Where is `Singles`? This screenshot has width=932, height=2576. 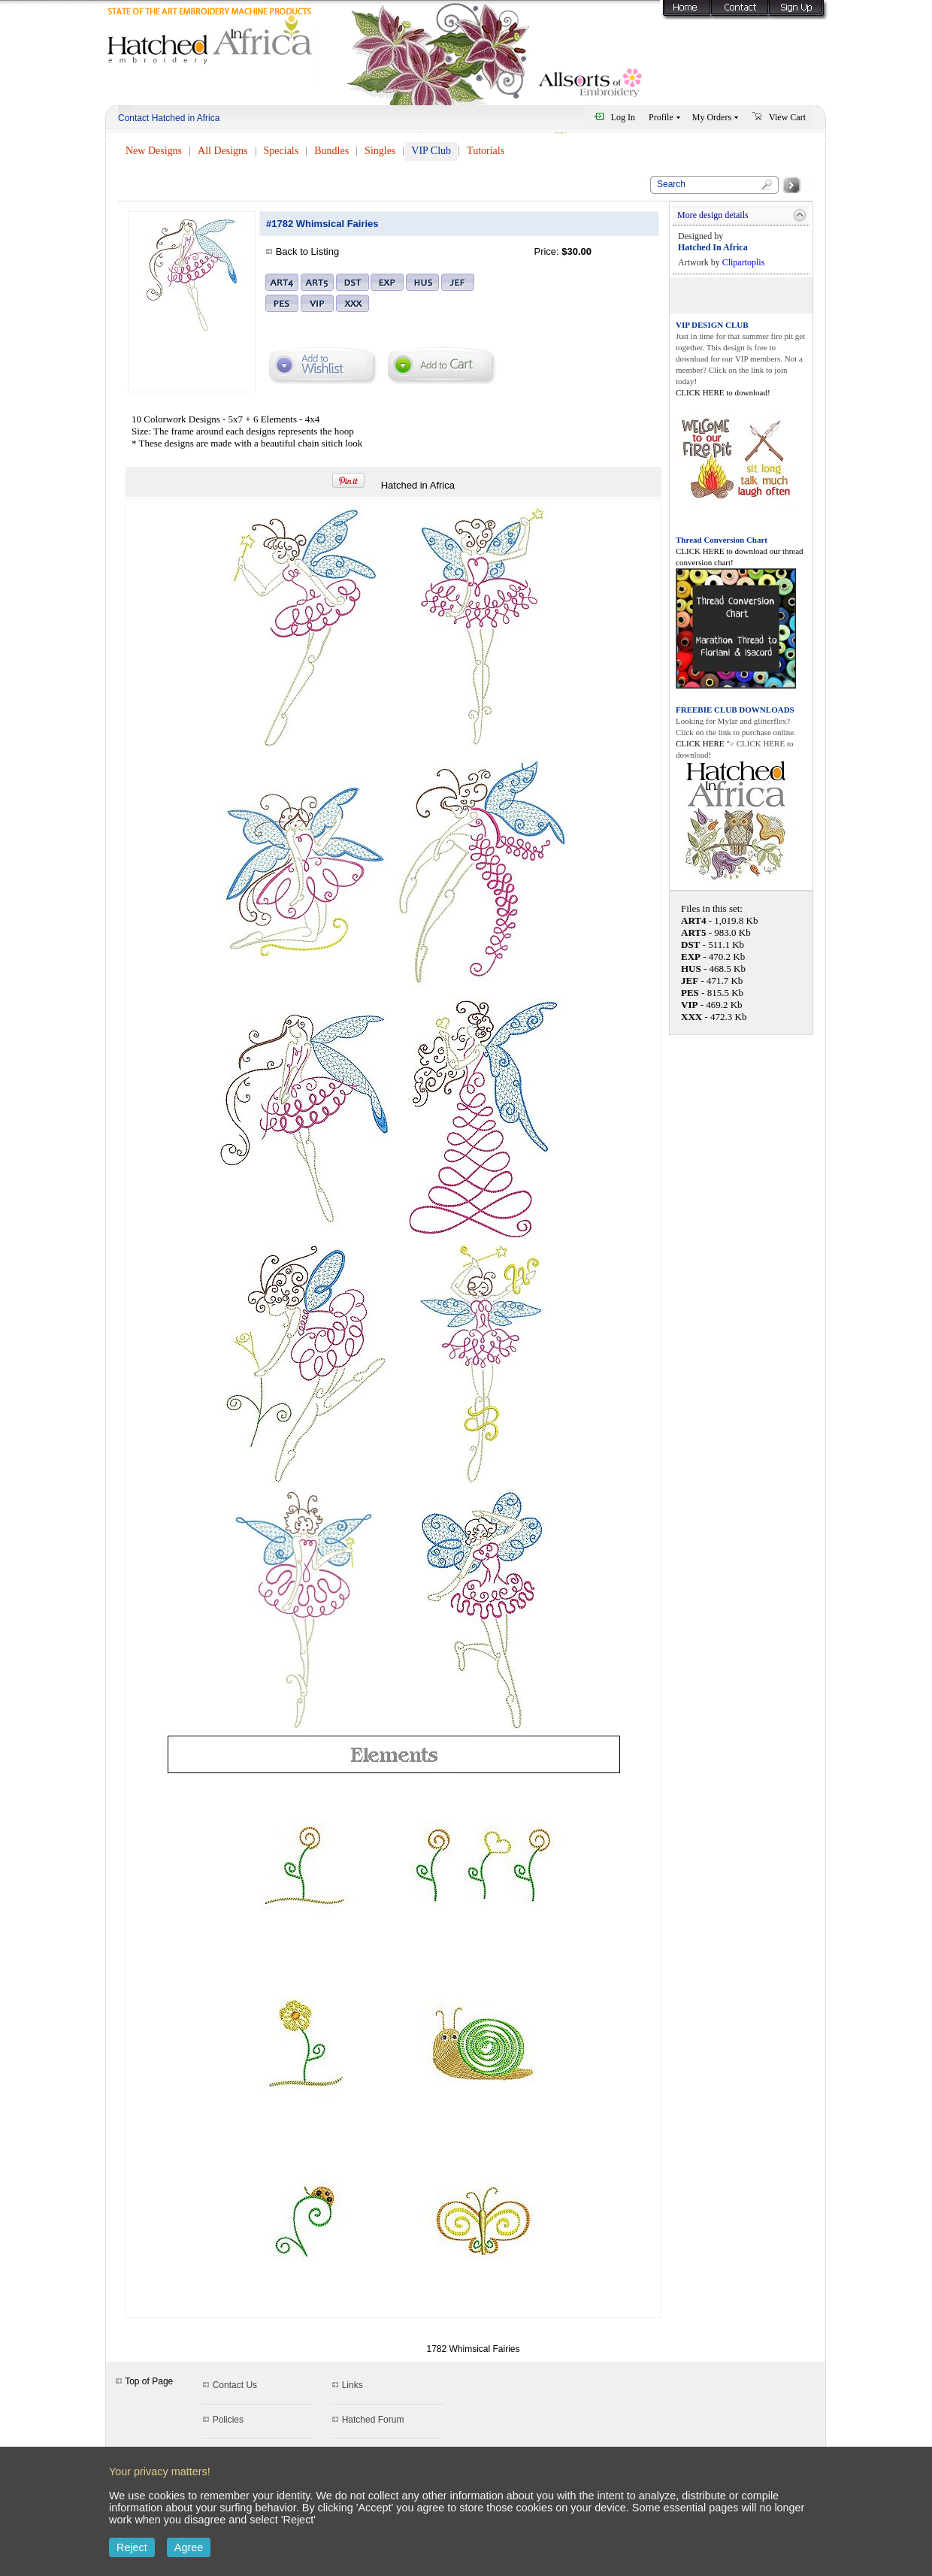 Singles is located at coordinates (380, 150).